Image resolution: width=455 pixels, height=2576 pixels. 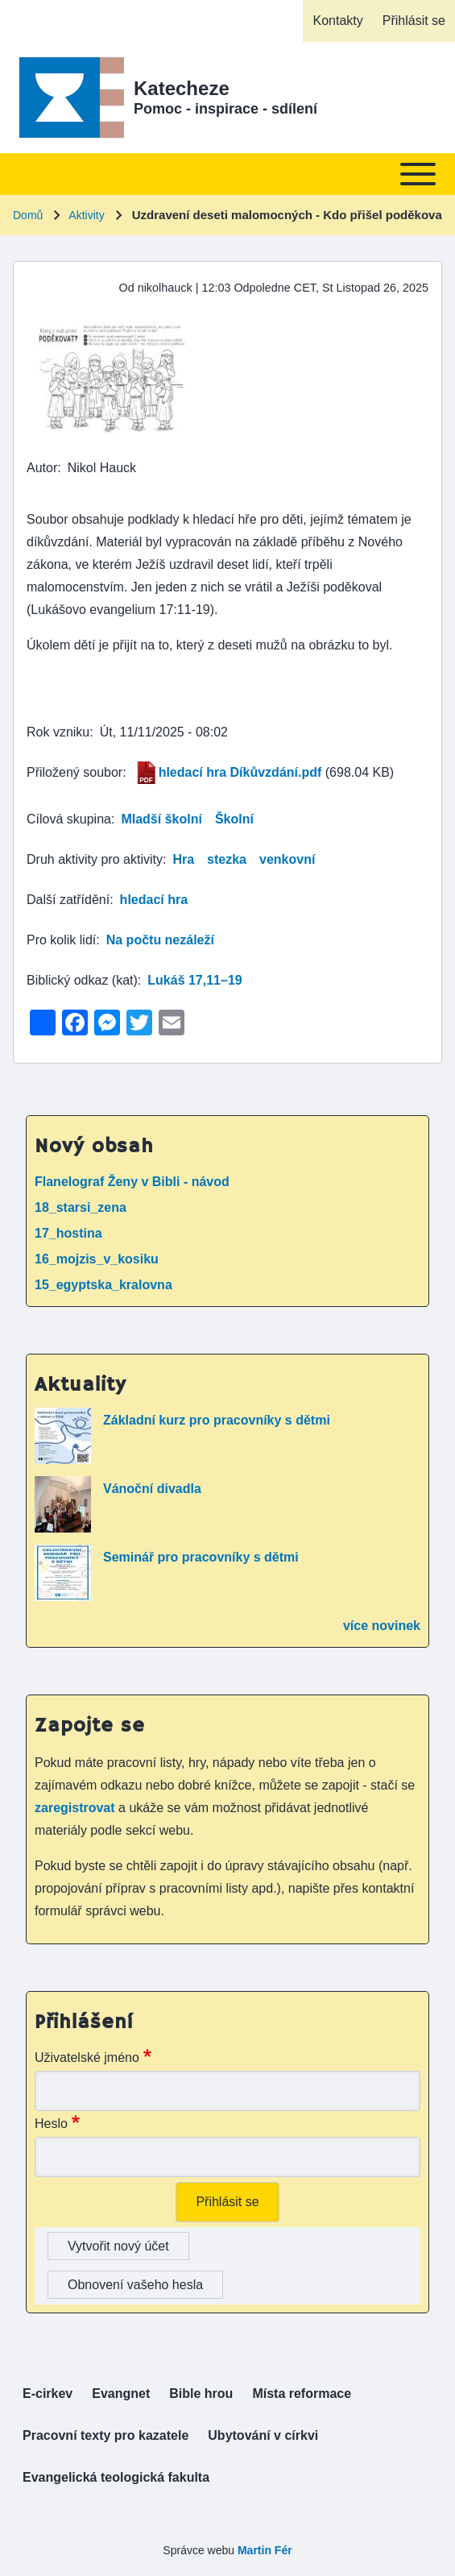 What do you see at coordinates (240, 772) in the screenshot?
I see `hledací hra Díkůvzdání.pdf` at bounding box center [240, 772].